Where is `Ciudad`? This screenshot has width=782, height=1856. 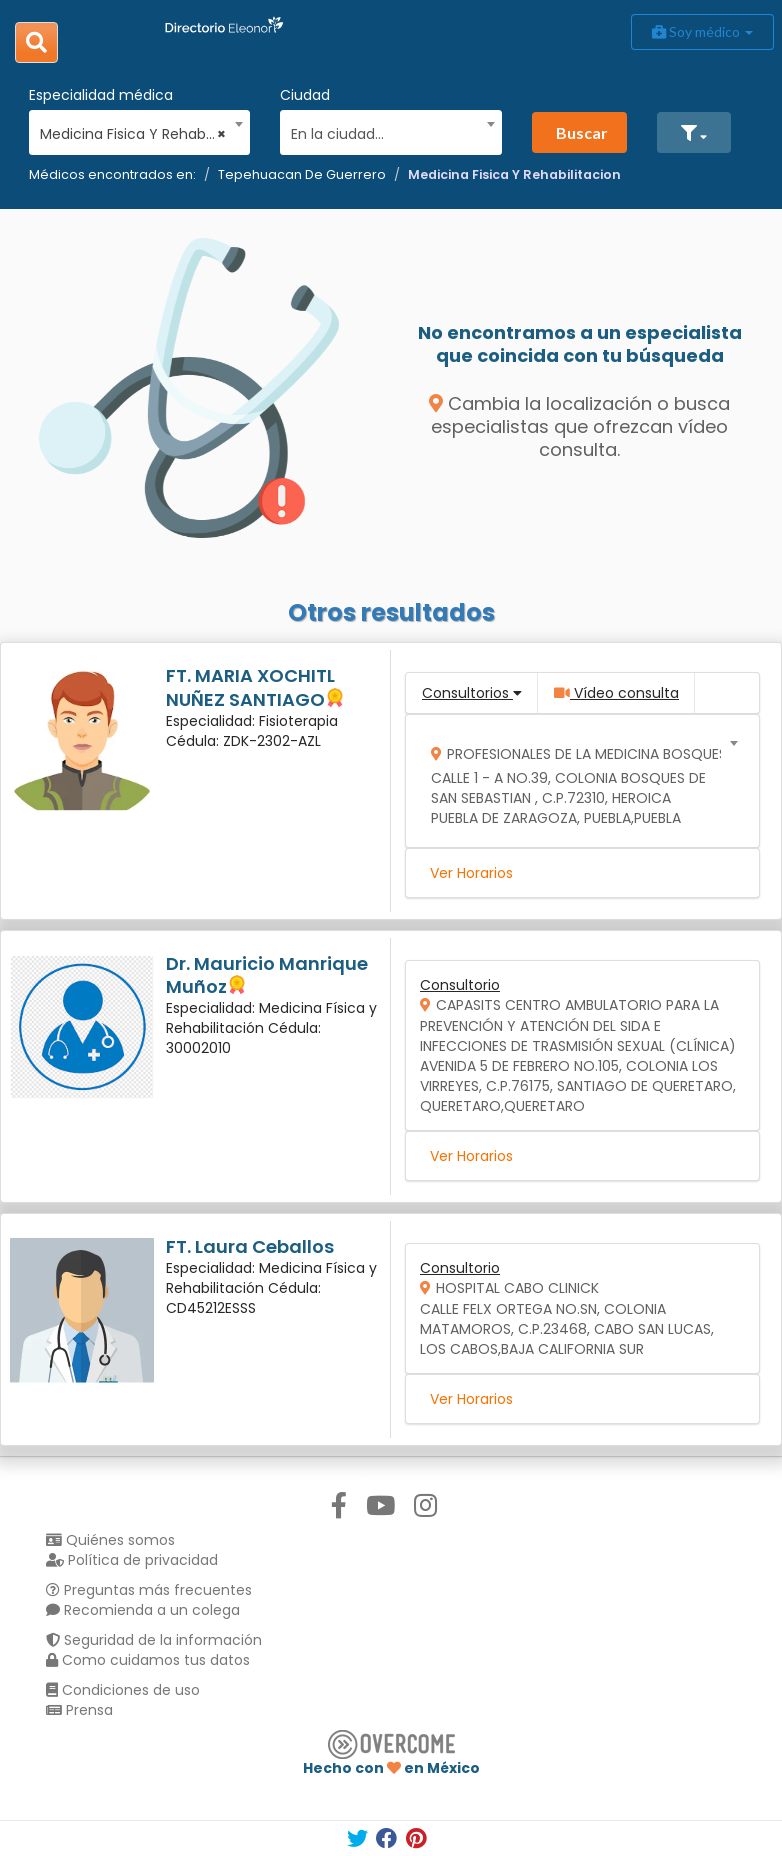 Ciudad is located at coordinates (305, 95).